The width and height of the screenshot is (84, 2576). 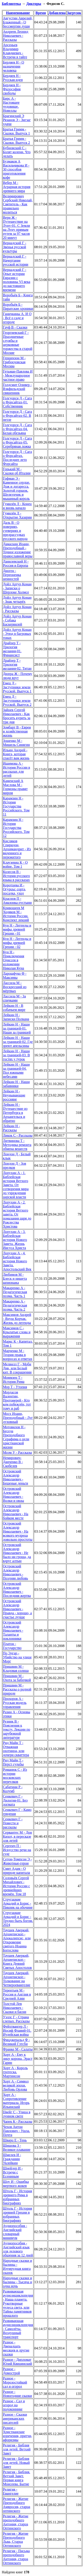 What do you see at coordinates (17, 1400) in the screenshot?
I see `Мордасов Валентин, Протоиерей - Кто кем побеждён, тот тому и раб` at bounding box center [17, 1400].